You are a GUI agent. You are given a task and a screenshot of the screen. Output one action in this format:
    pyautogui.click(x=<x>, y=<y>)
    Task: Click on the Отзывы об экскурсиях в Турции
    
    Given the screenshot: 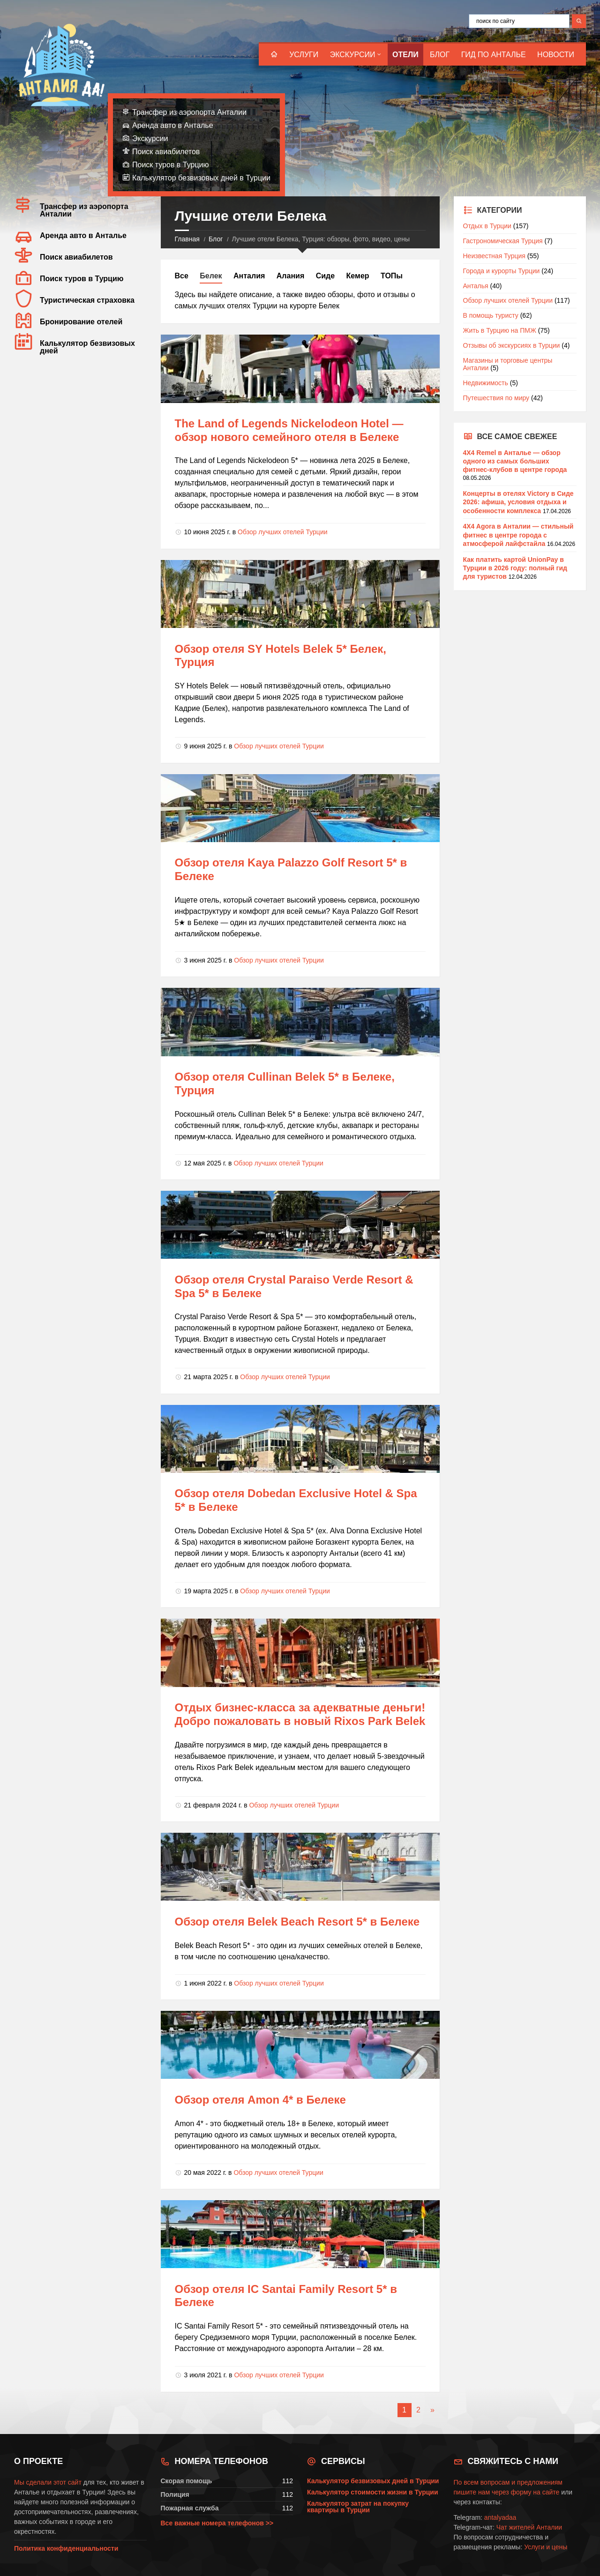 What is the action you would take?
    pyautogui.click(x=511, y=345)
    